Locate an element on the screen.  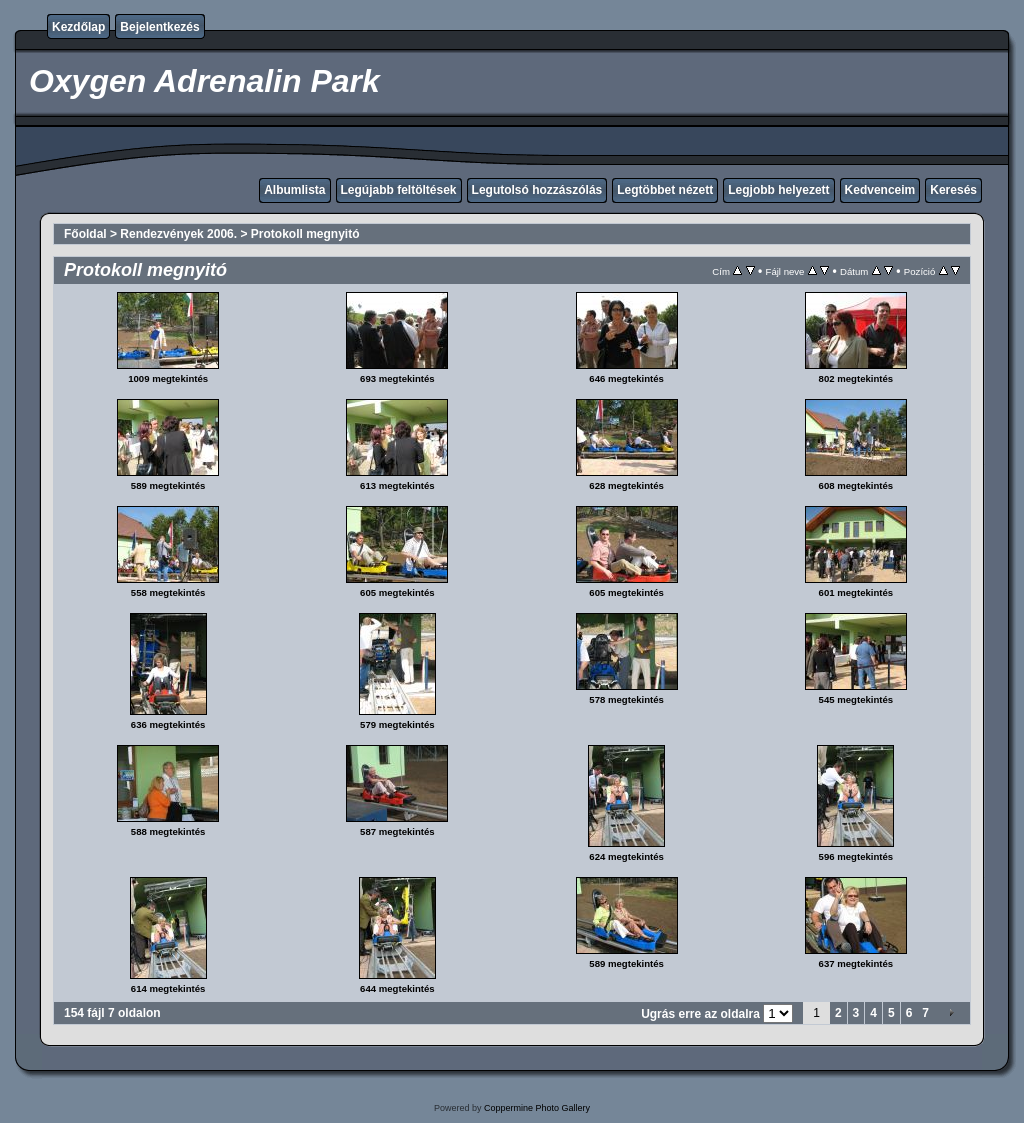
Kezdőlap is located at coordinates (78, 27).